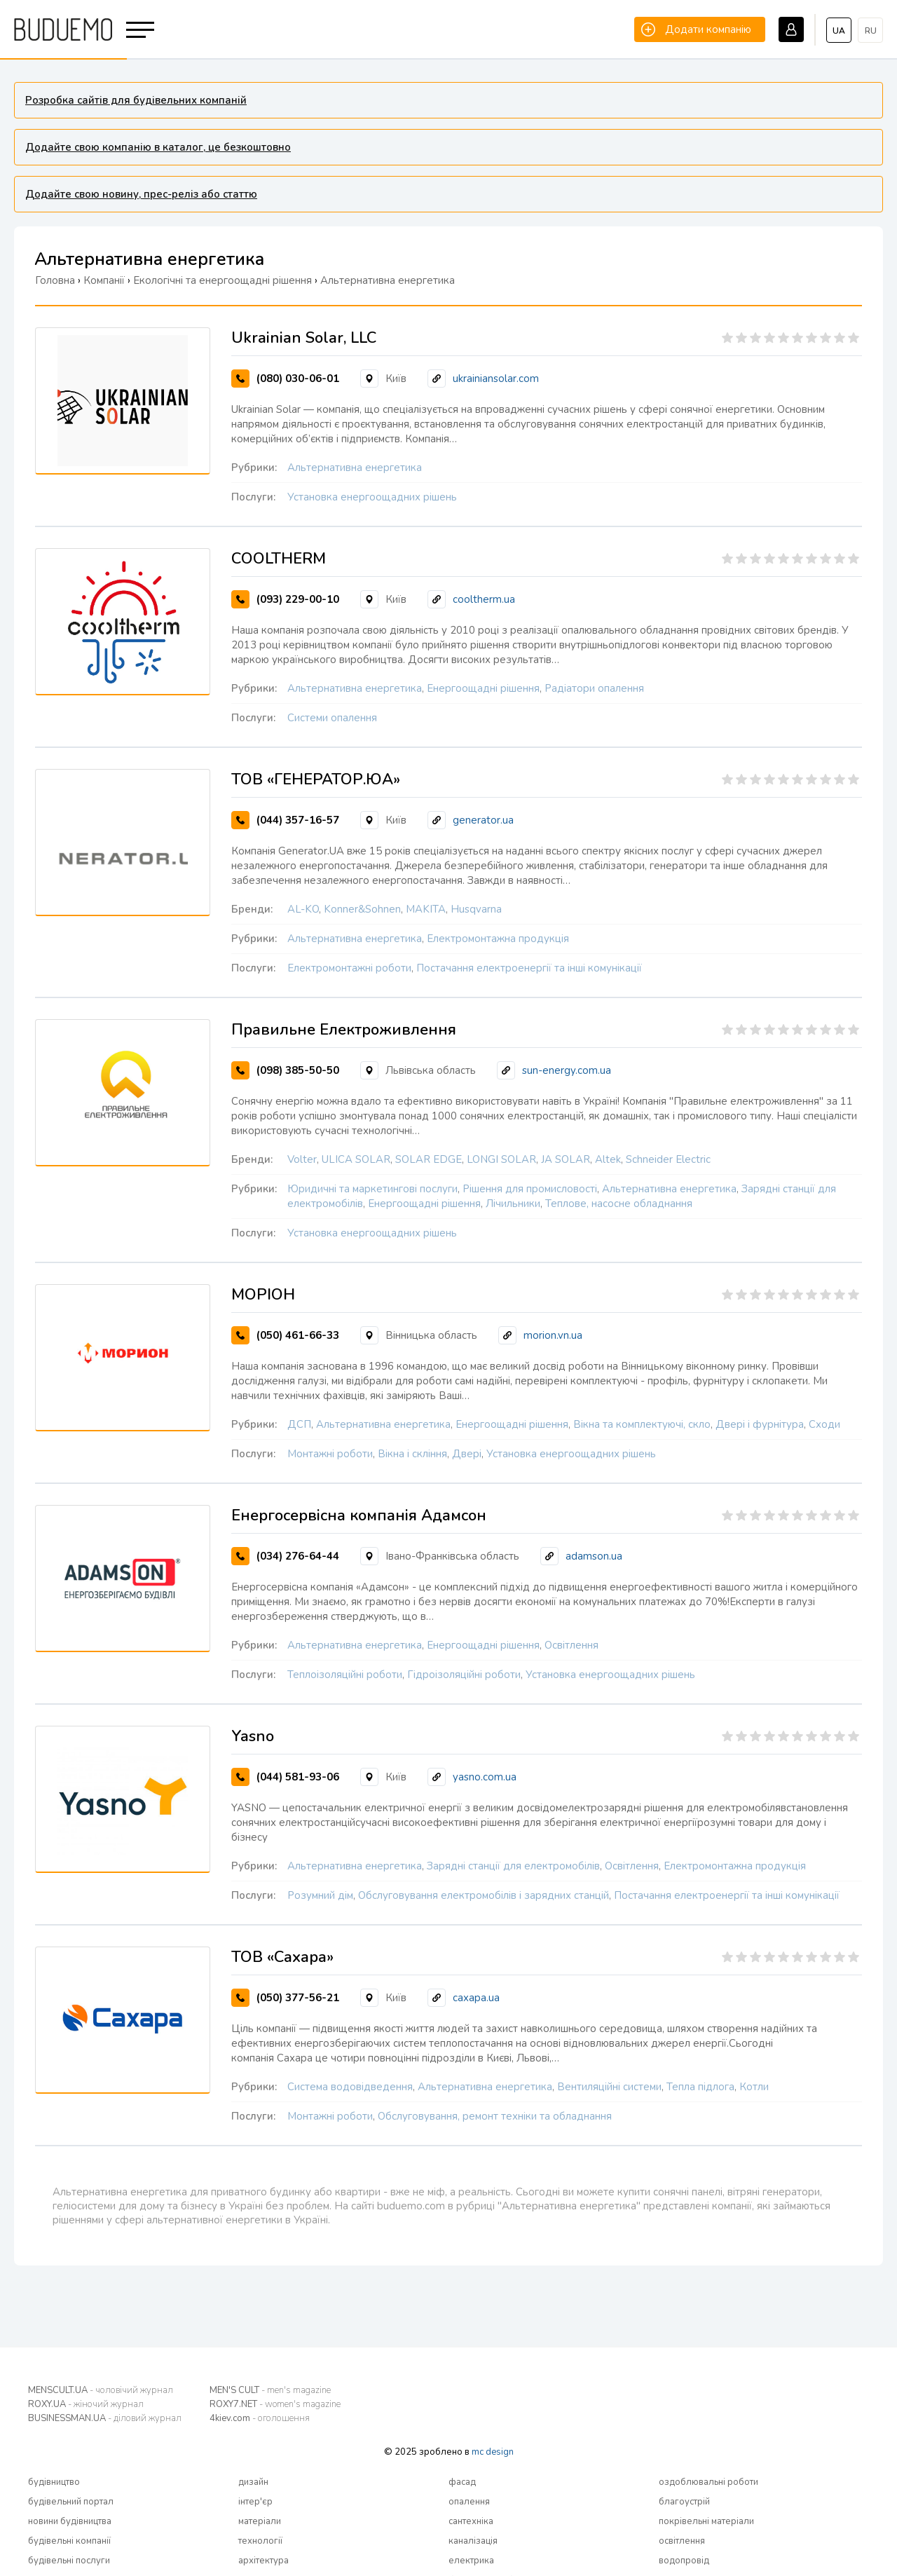  Describe the element at coordinates (501, 1159) in the screenshot. I see `LONGI SOLAR` at that location.